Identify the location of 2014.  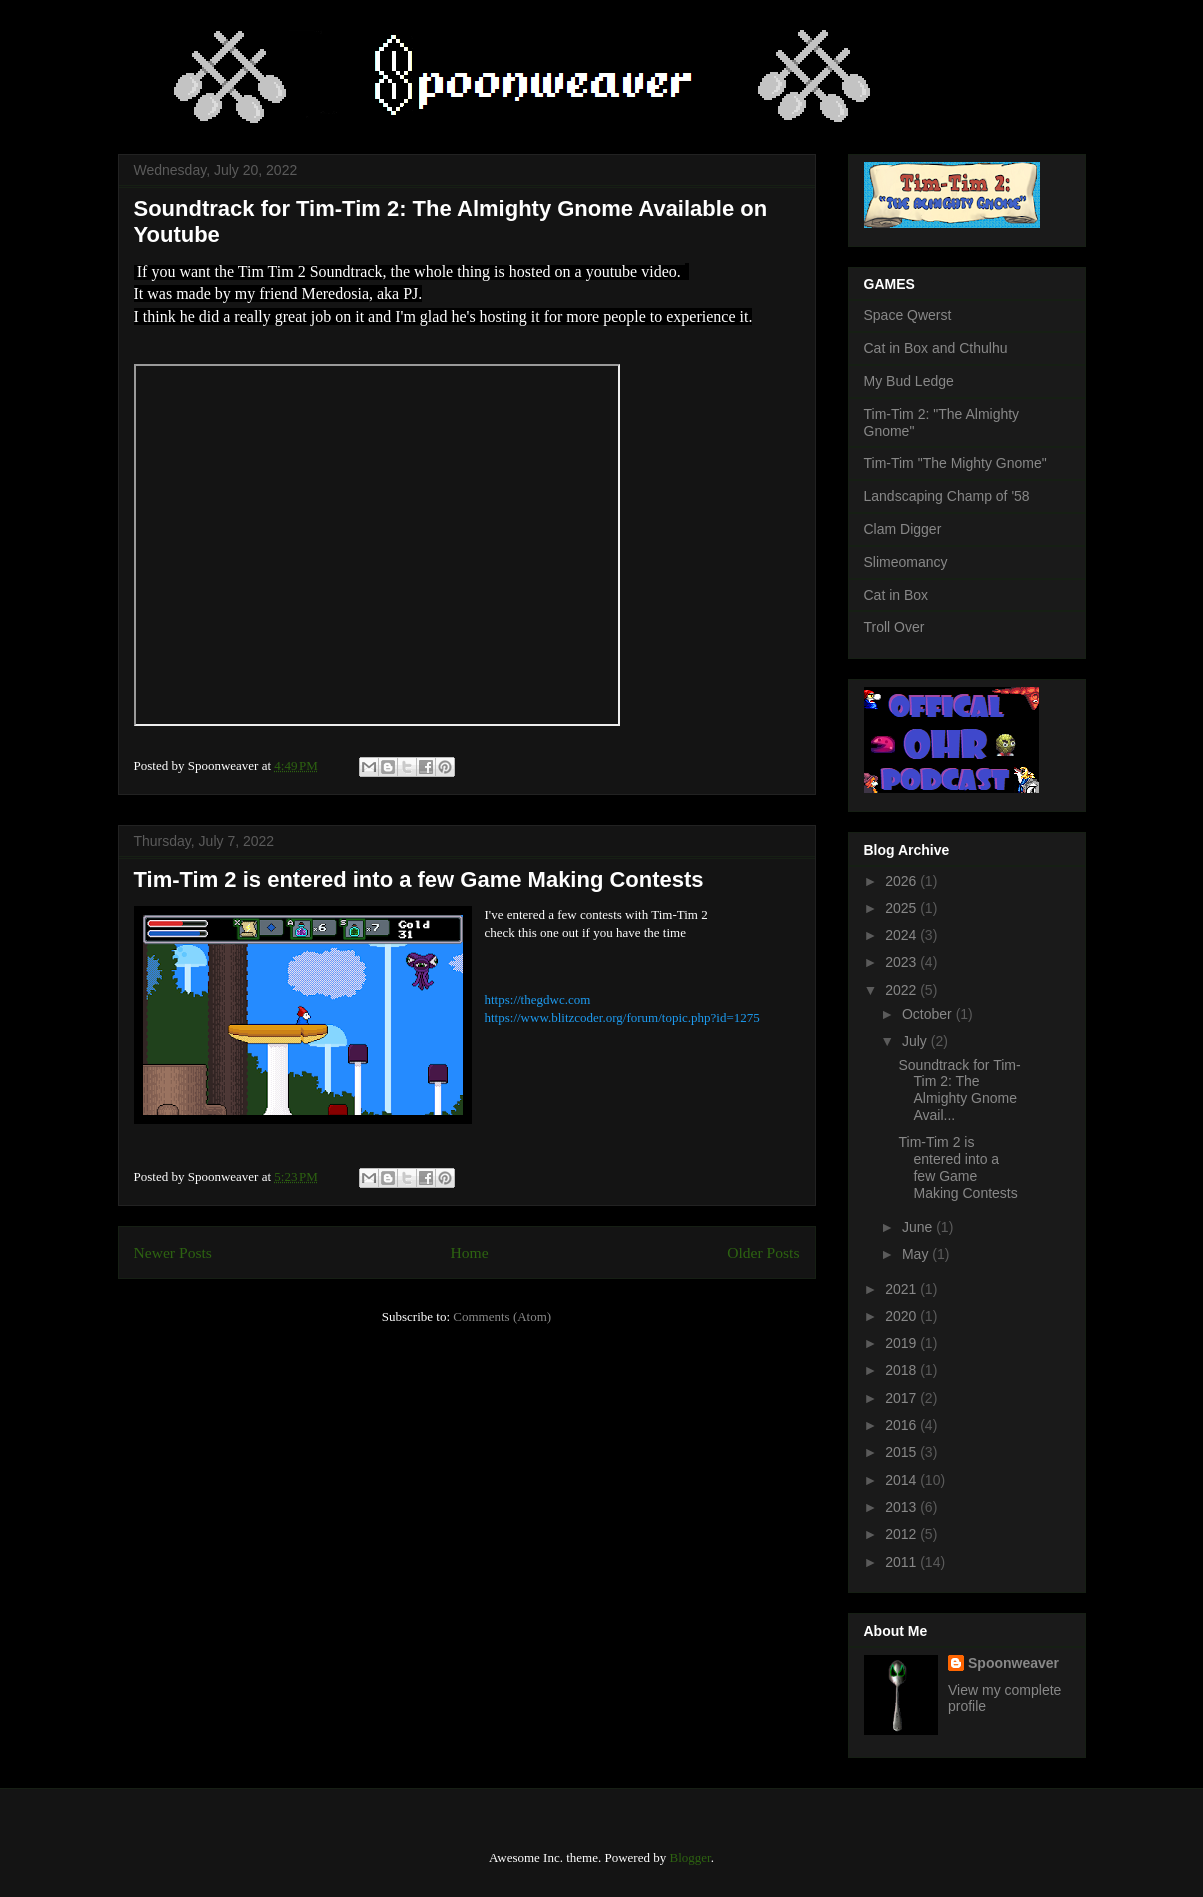
(902, 1480).